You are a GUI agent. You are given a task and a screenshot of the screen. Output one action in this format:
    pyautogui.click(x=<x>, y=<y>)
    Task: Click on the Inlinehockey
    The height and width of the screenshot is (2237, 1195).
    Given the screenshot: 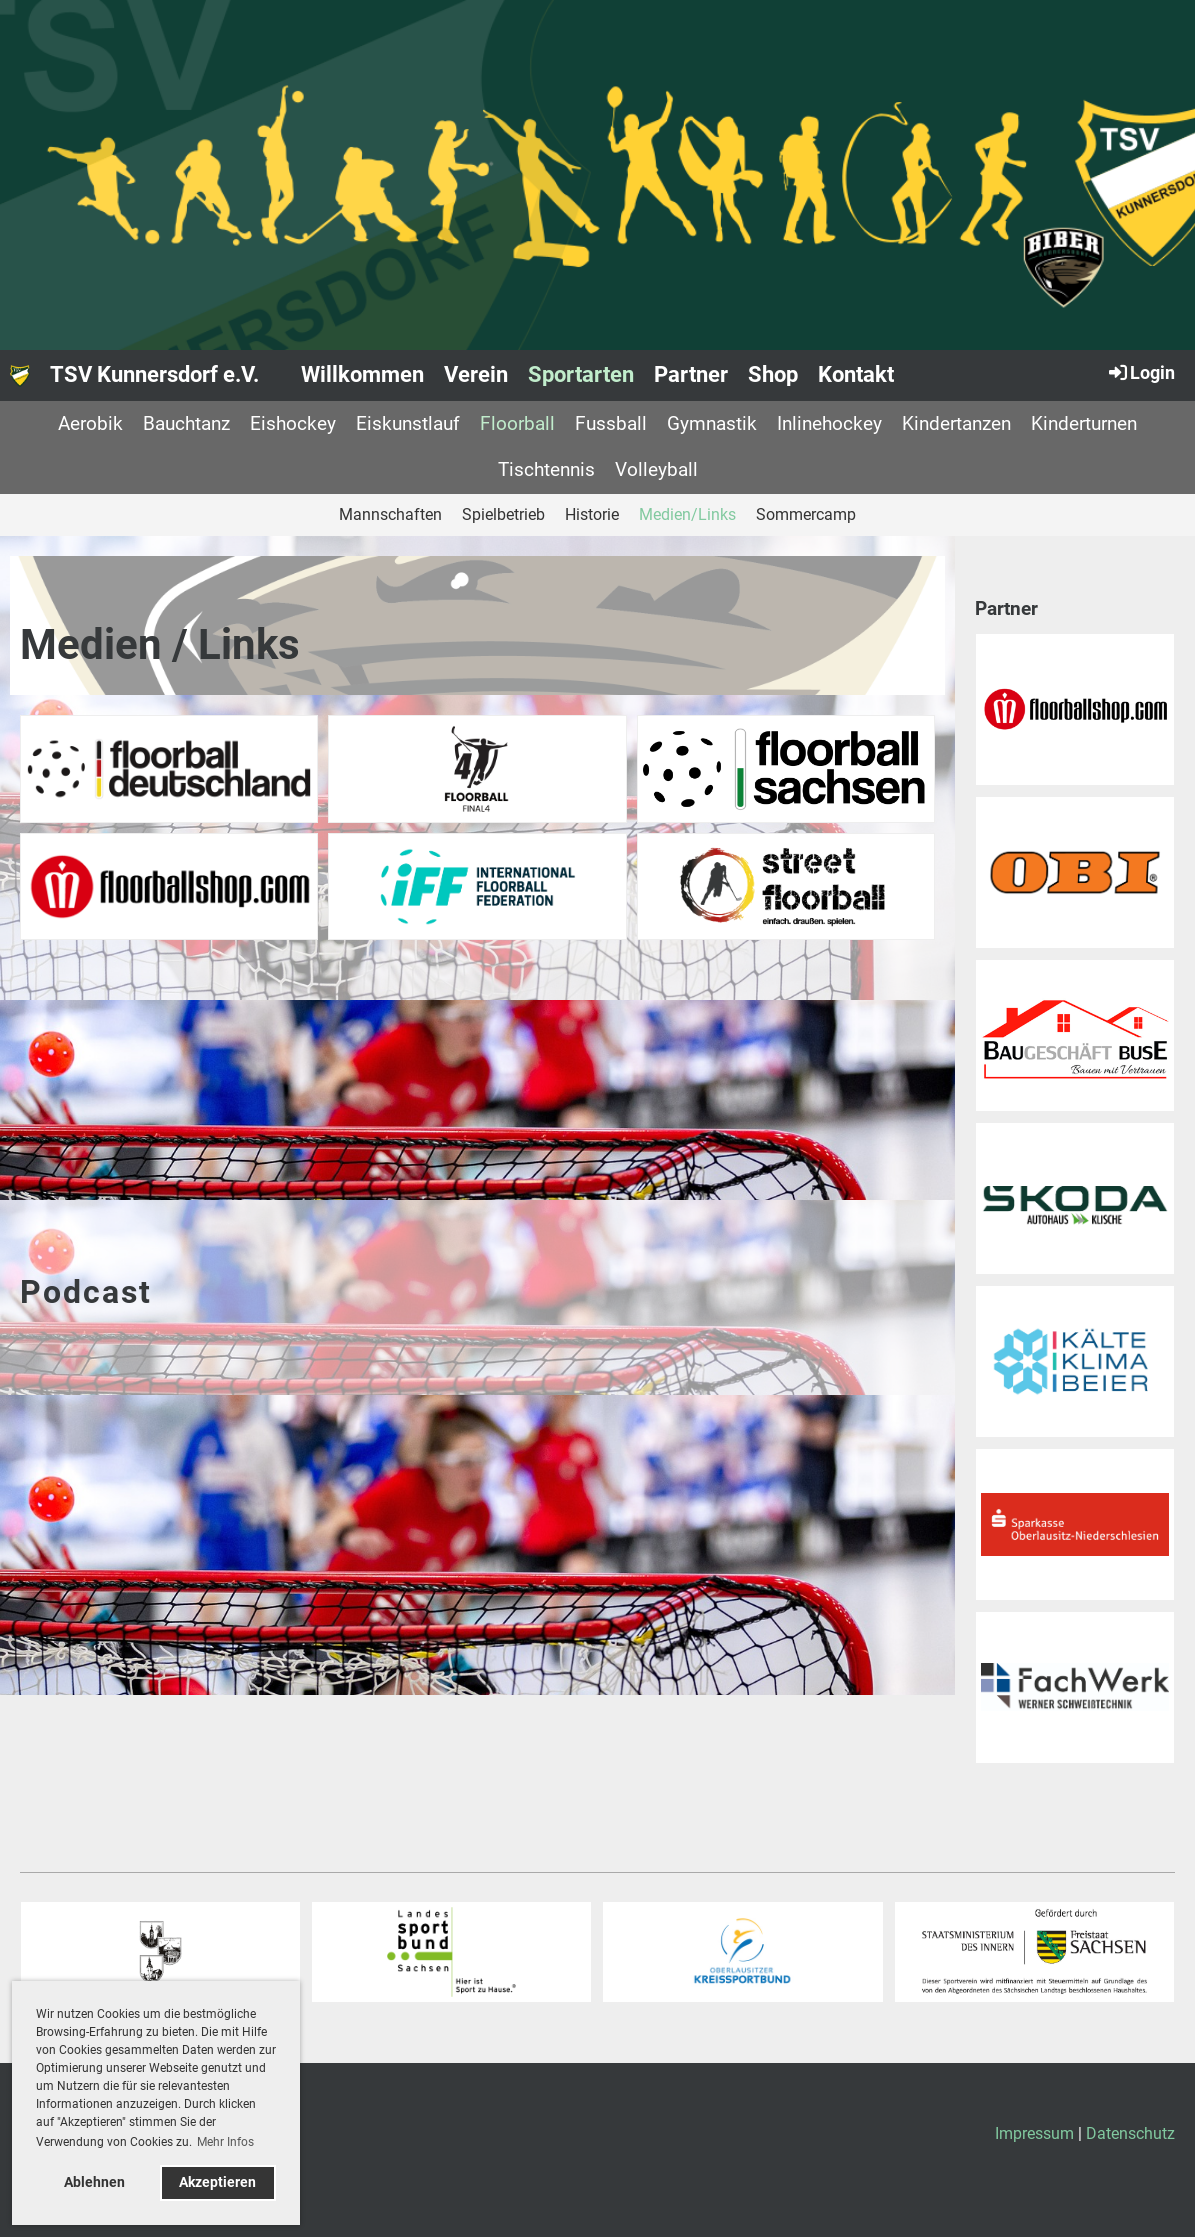 What is the action you would take?
    pyautogui.click(x=829, y=423)
    